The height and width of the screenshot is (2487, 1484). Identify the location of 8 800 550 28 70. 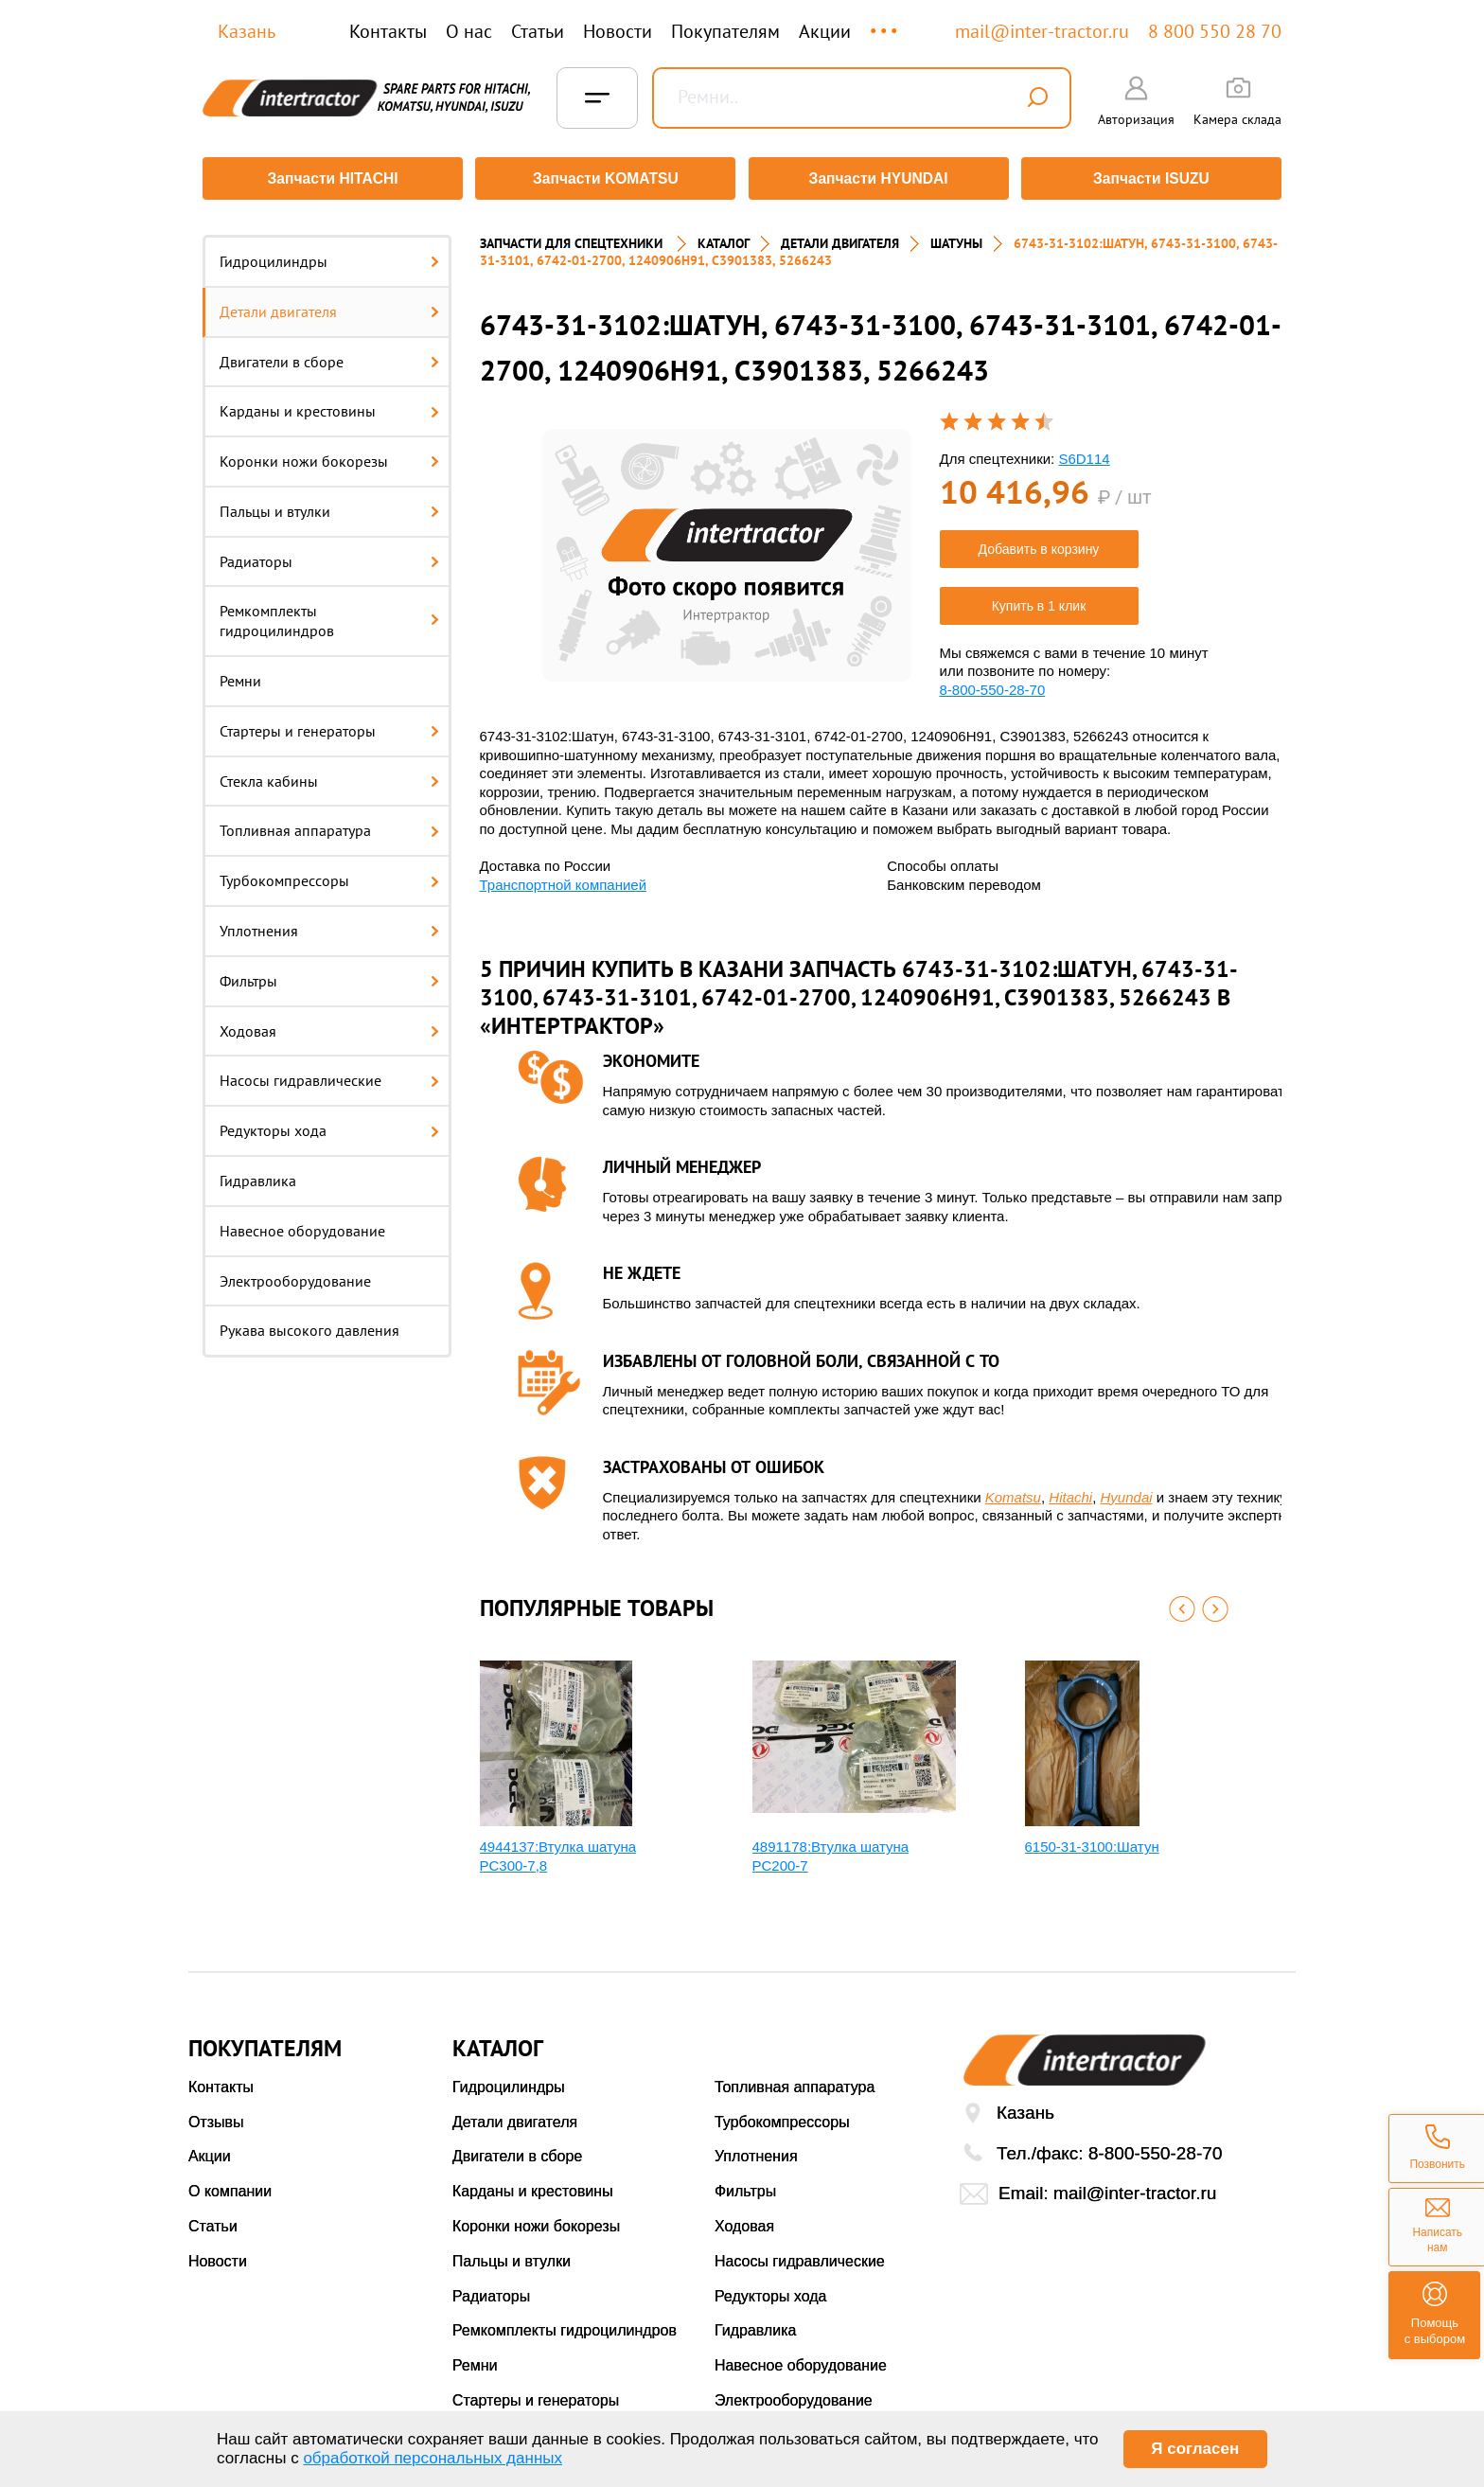
(1214, 31).